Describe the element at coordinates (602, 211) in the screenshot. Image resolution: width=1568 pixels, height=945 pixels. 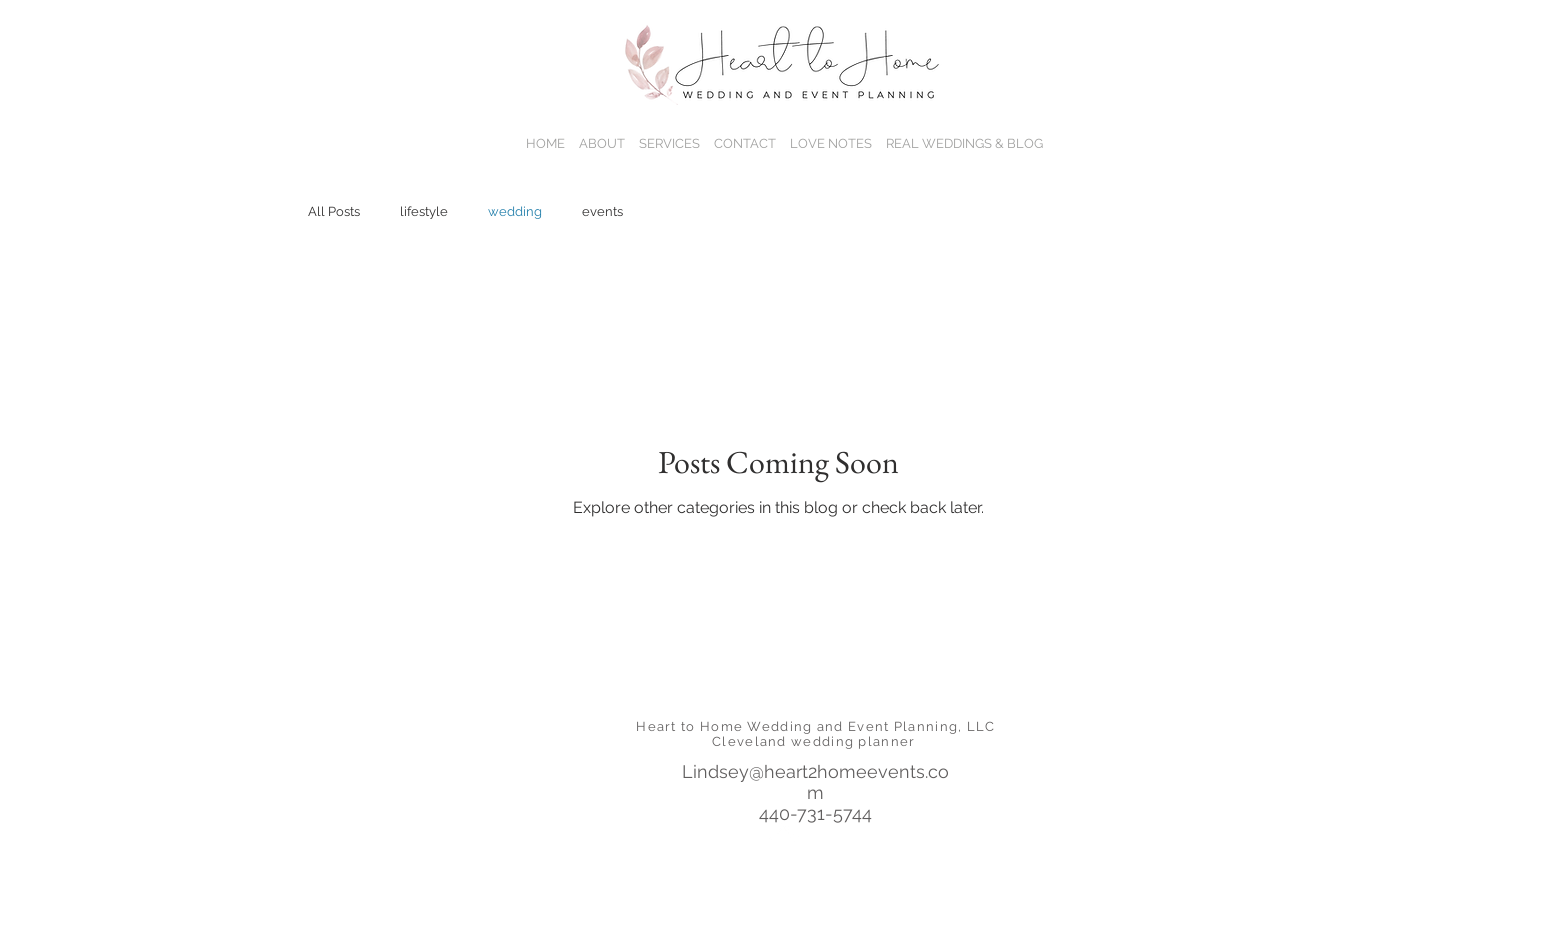
I see `events` at that location.